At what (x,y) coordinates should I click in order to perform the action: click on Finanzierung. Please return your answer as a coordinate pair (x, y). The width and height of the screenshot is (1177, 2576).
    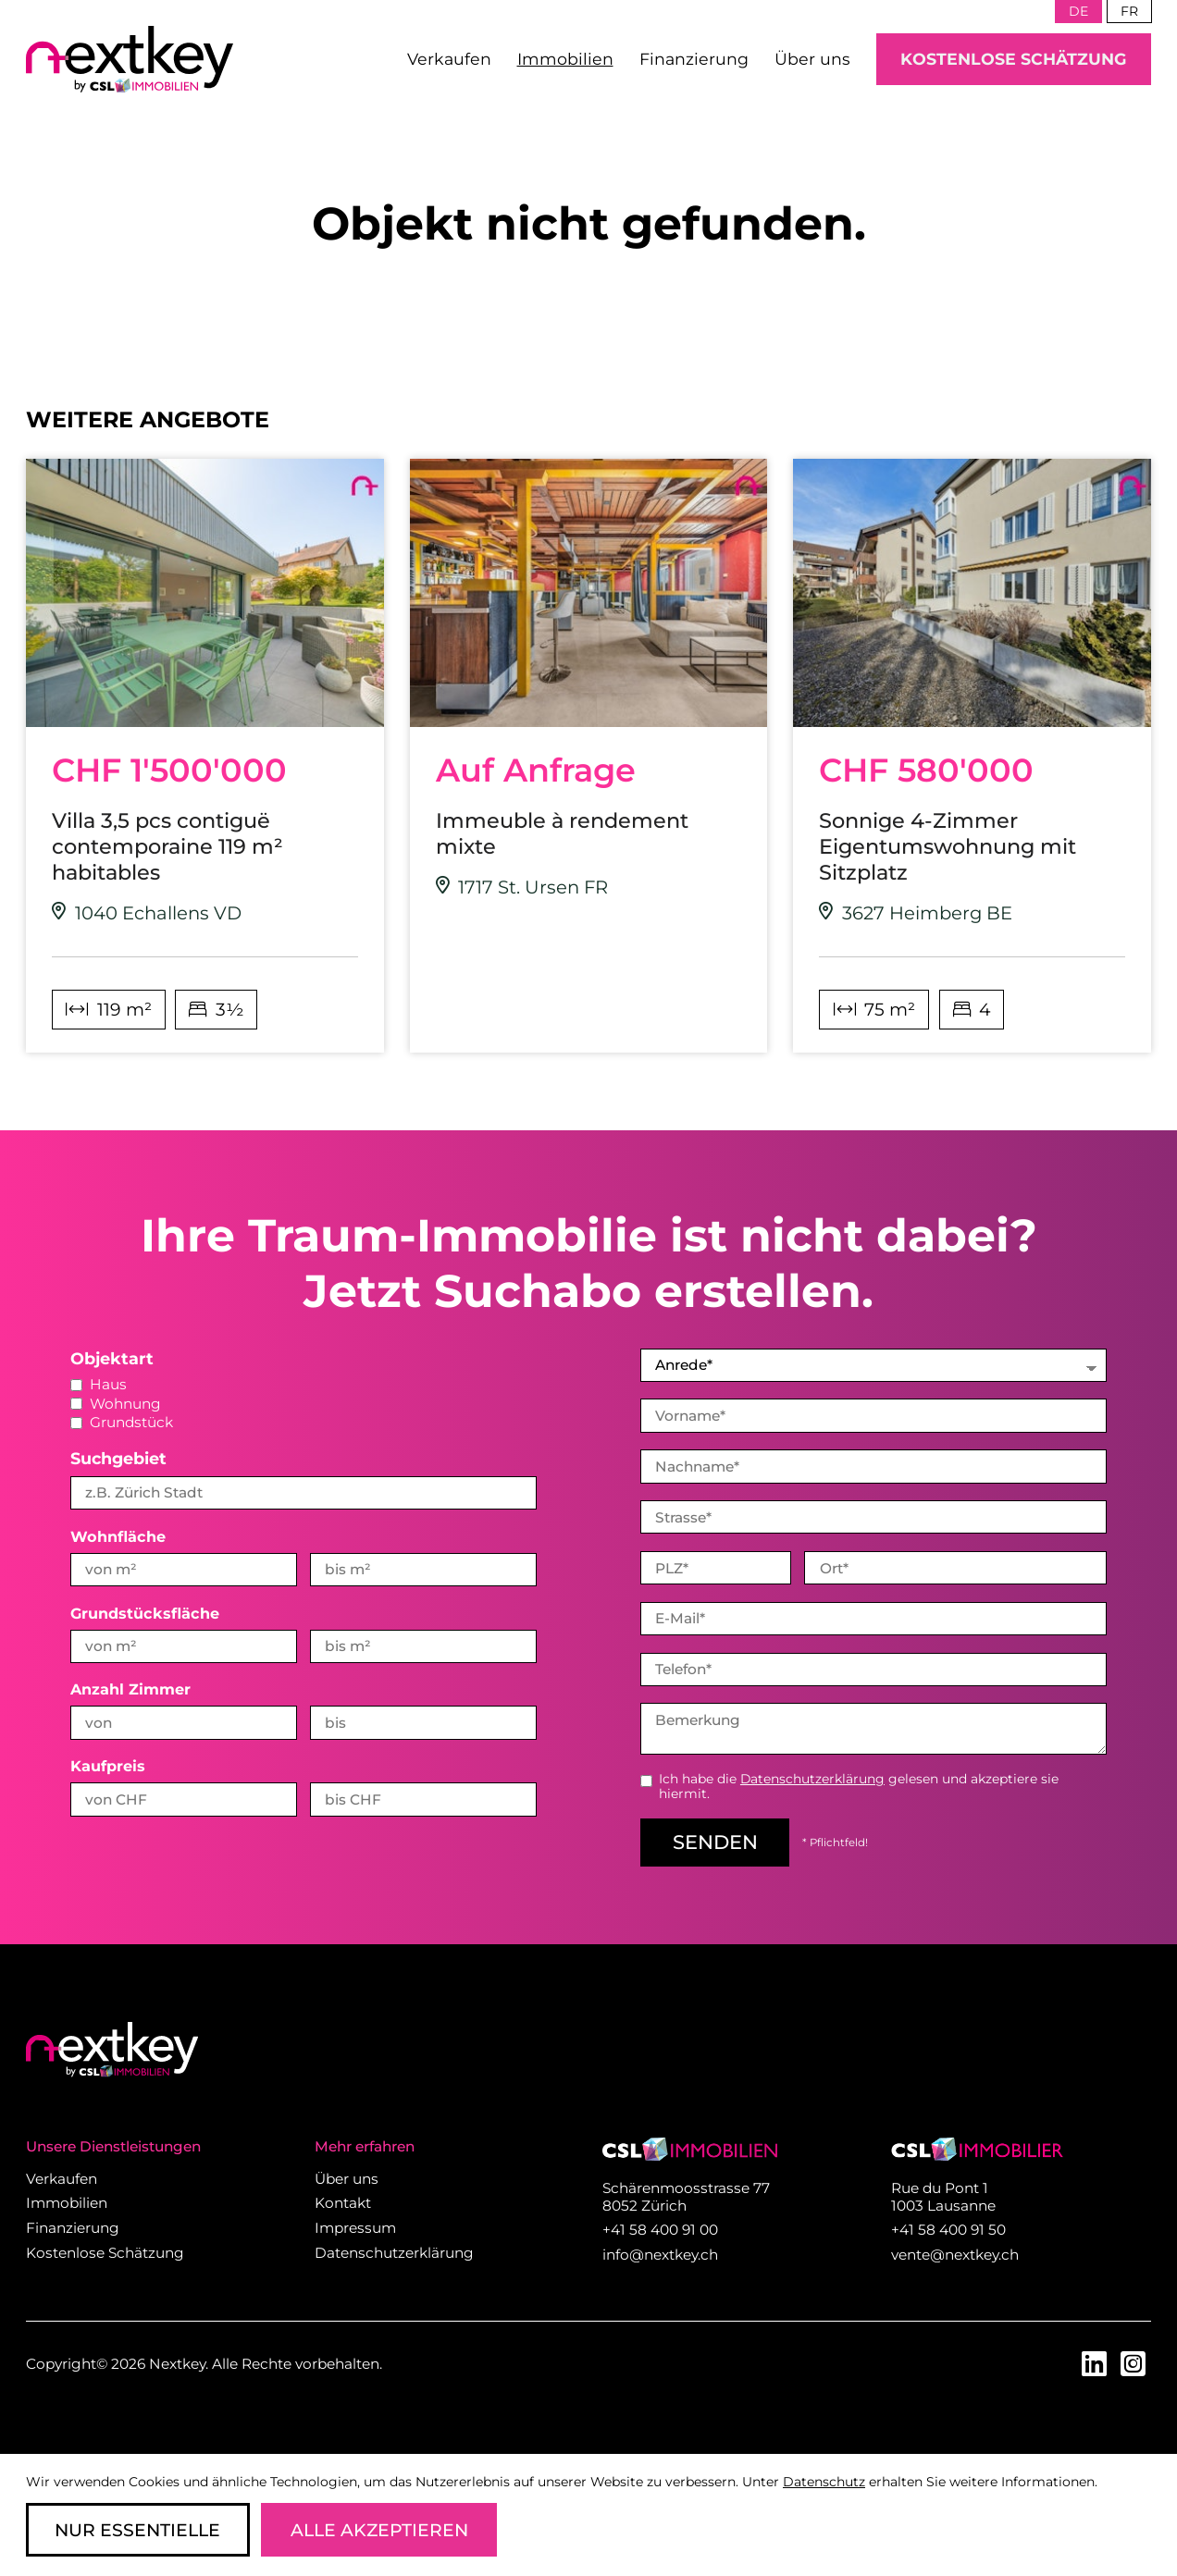
    Looking at the image, I should click on (694, 58).